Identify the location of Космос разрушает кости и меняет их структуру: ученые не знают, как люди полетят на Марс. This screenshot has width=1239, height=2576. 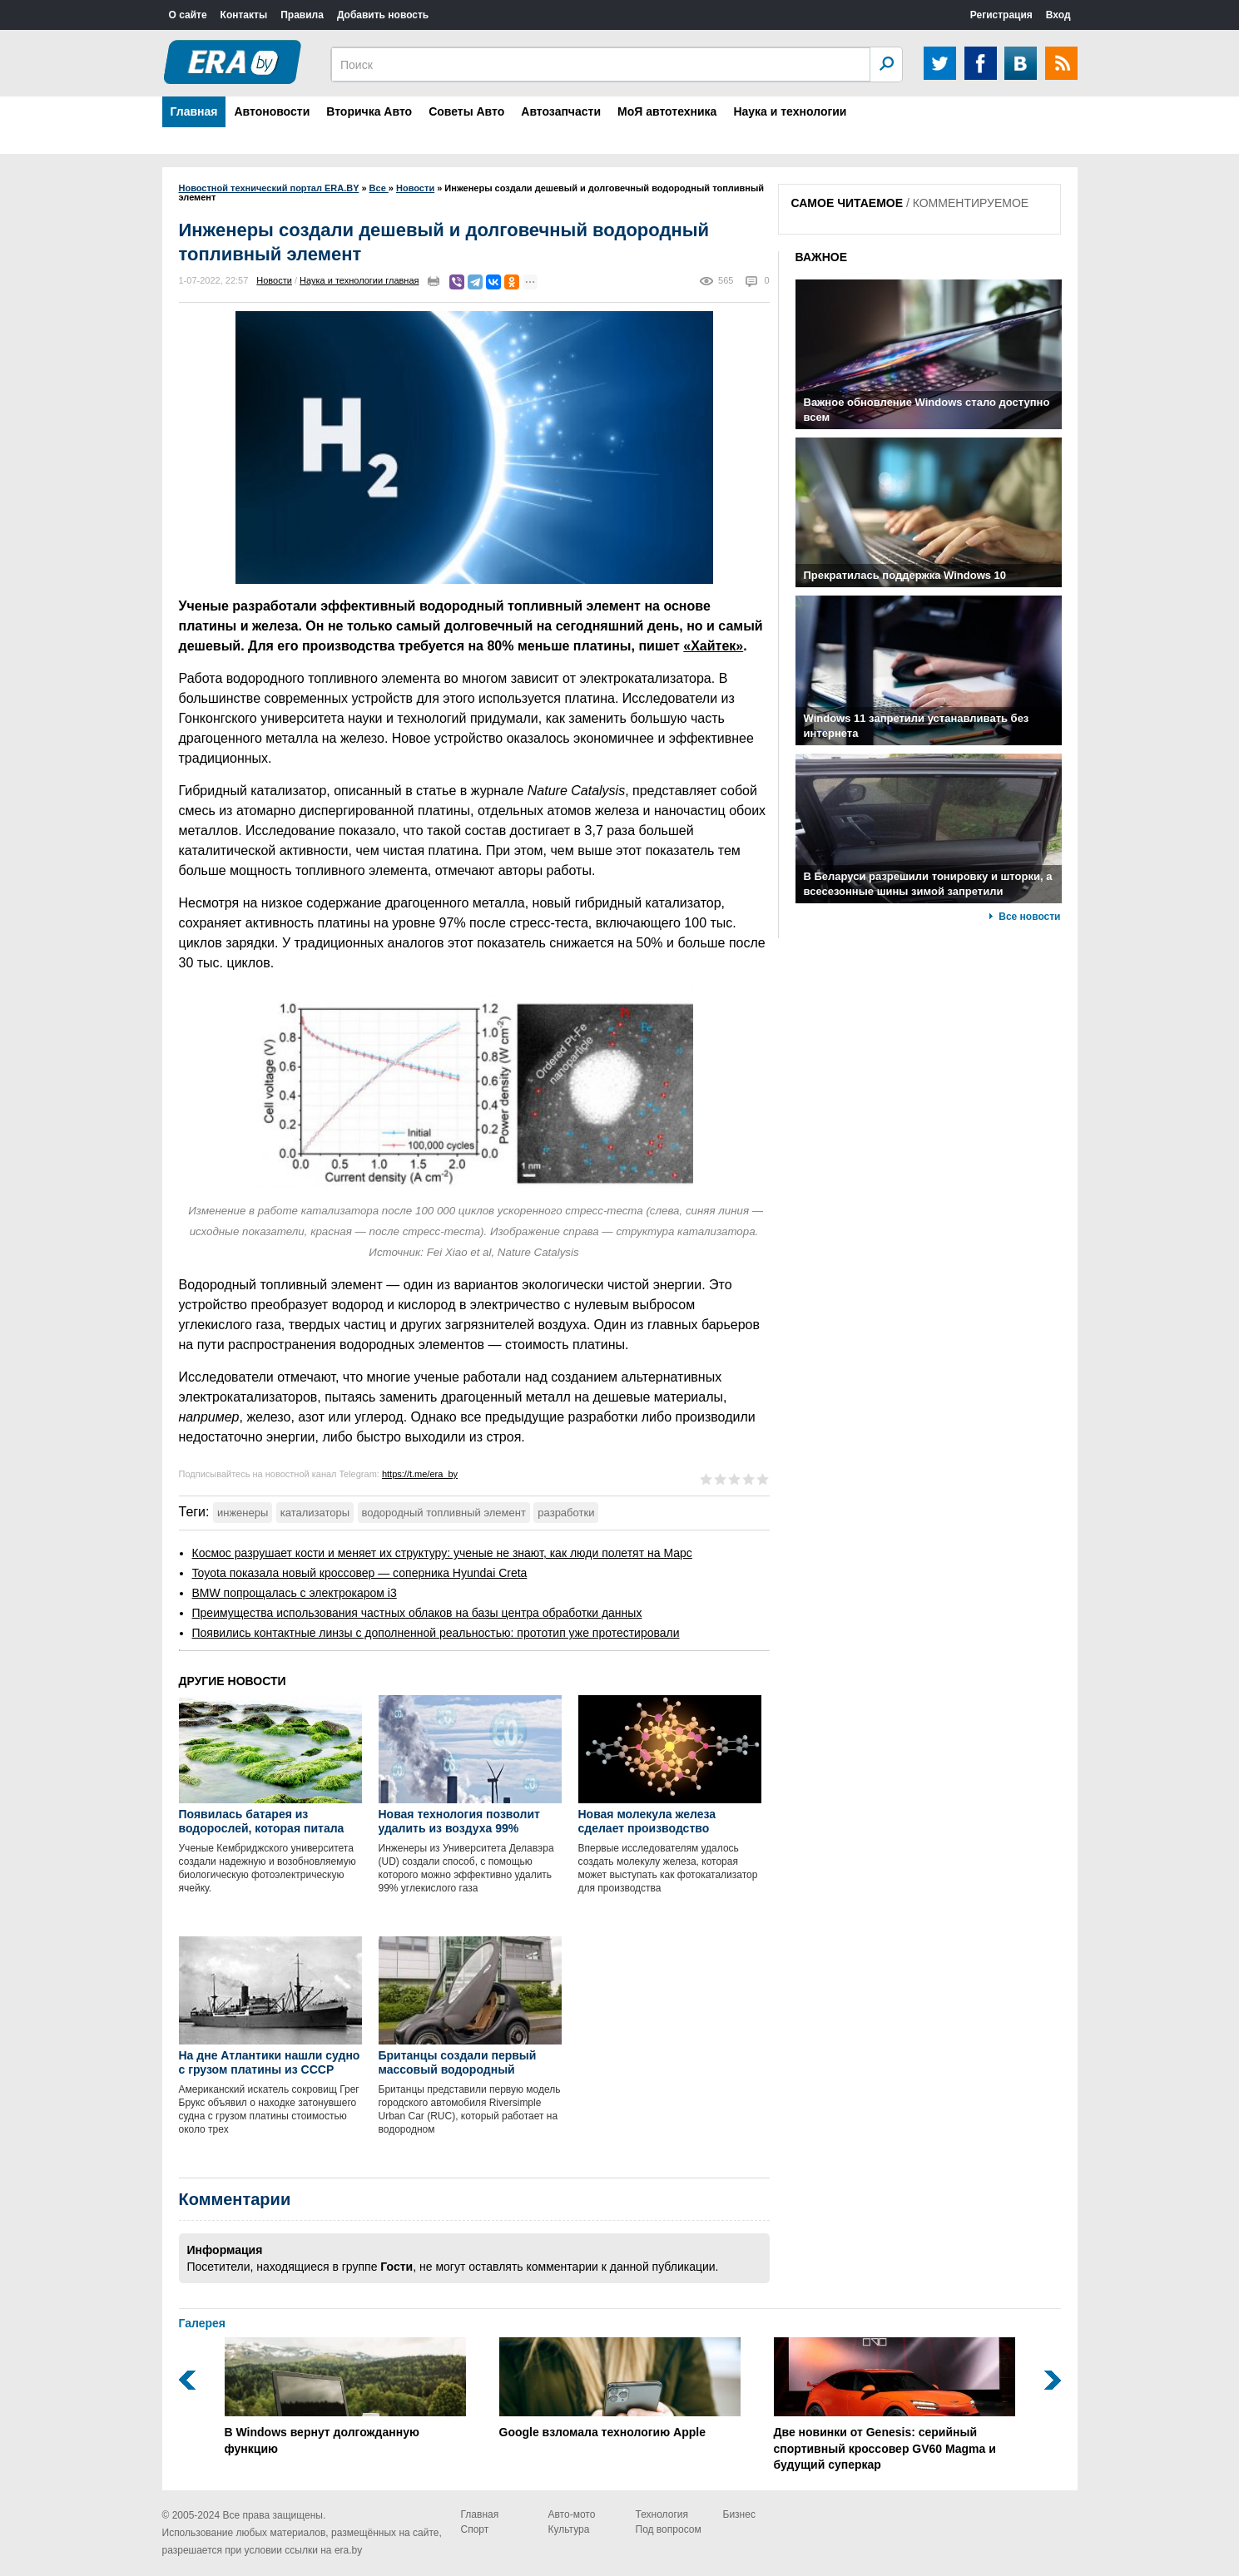
(442, 1553).